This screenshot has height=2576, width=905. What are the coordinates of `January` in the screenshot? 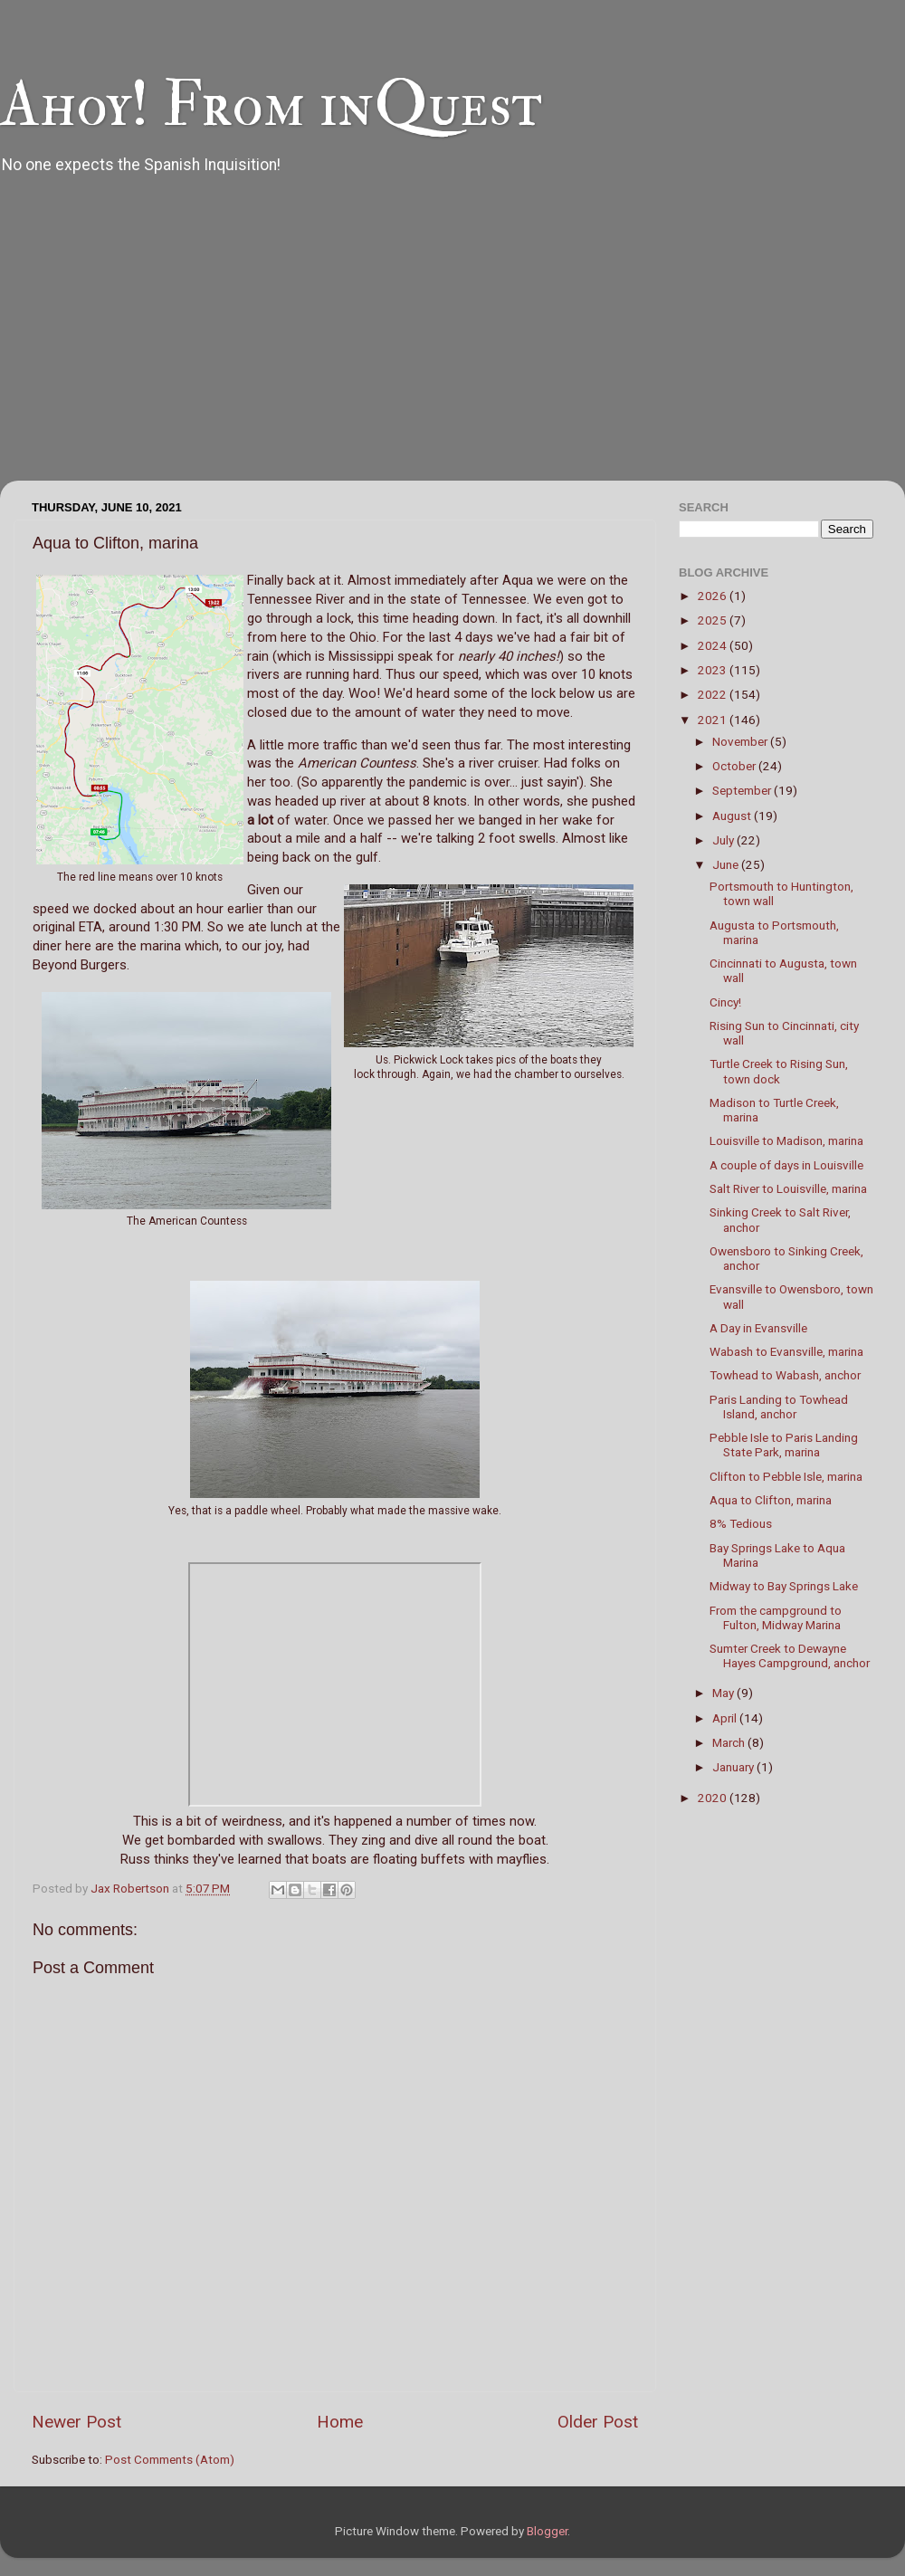 It's located at (734, 1767).